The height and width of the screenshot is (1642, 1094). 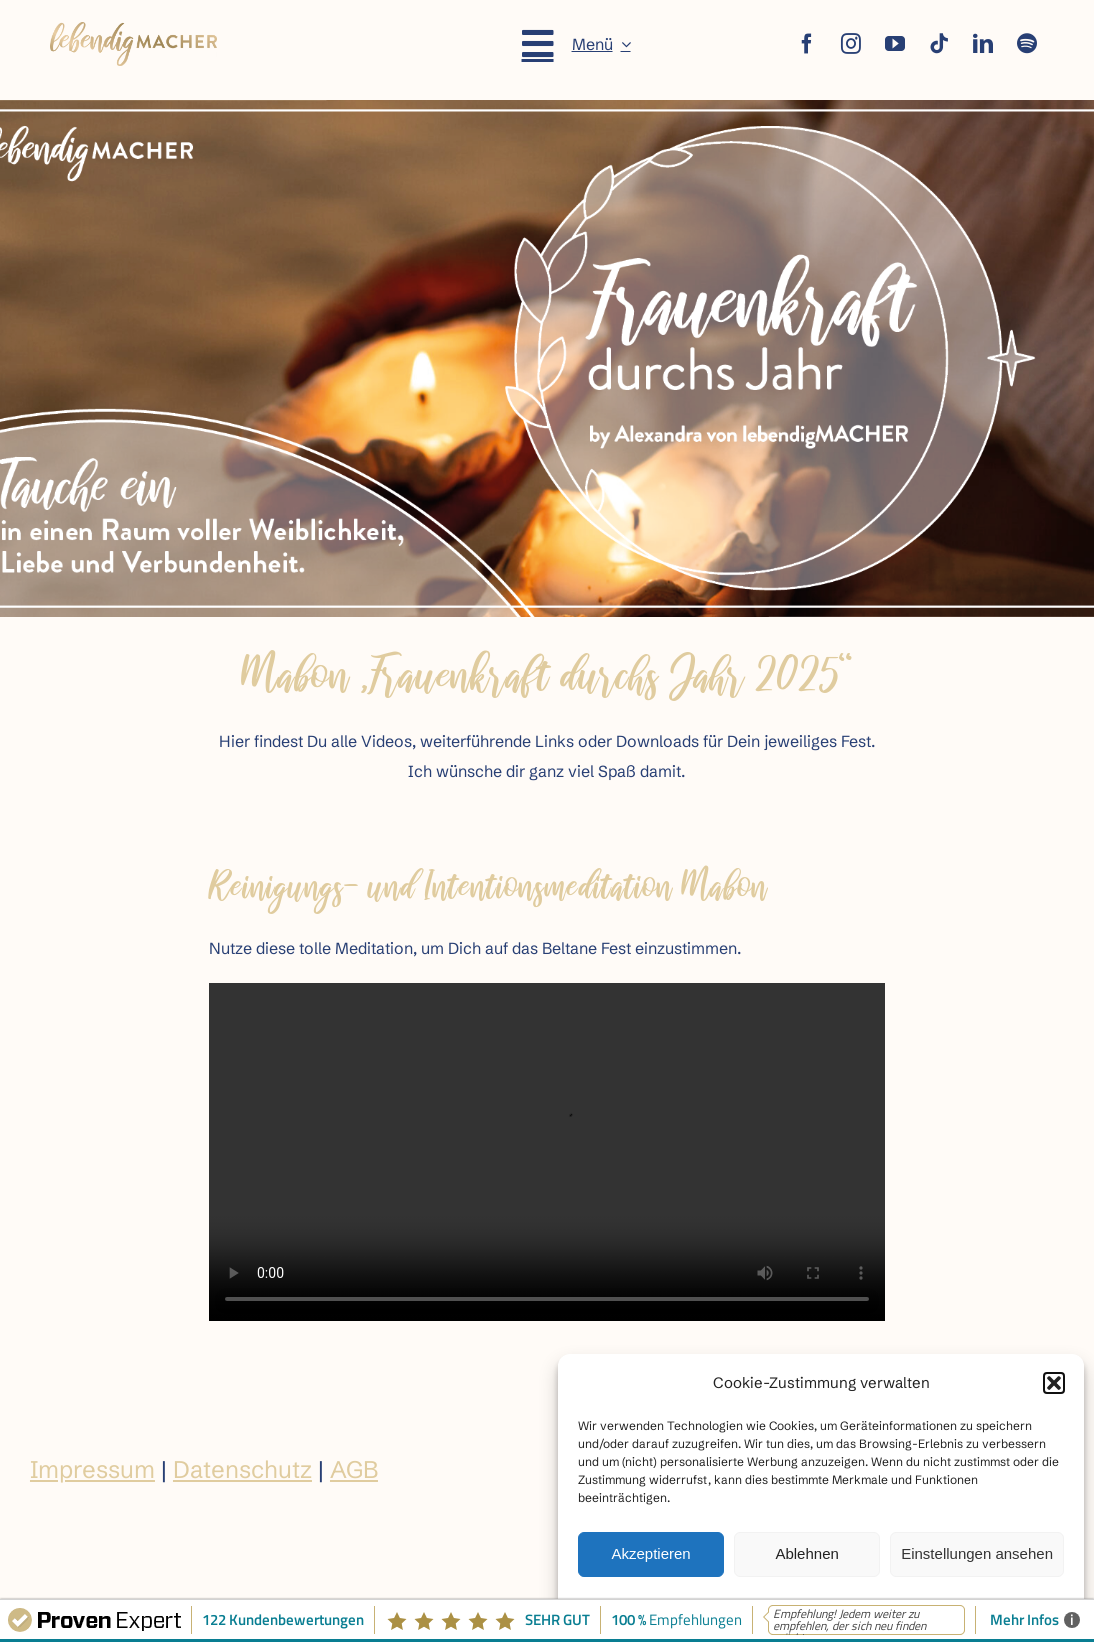 I want to click on [tiktok], so click(x=939, y=44).